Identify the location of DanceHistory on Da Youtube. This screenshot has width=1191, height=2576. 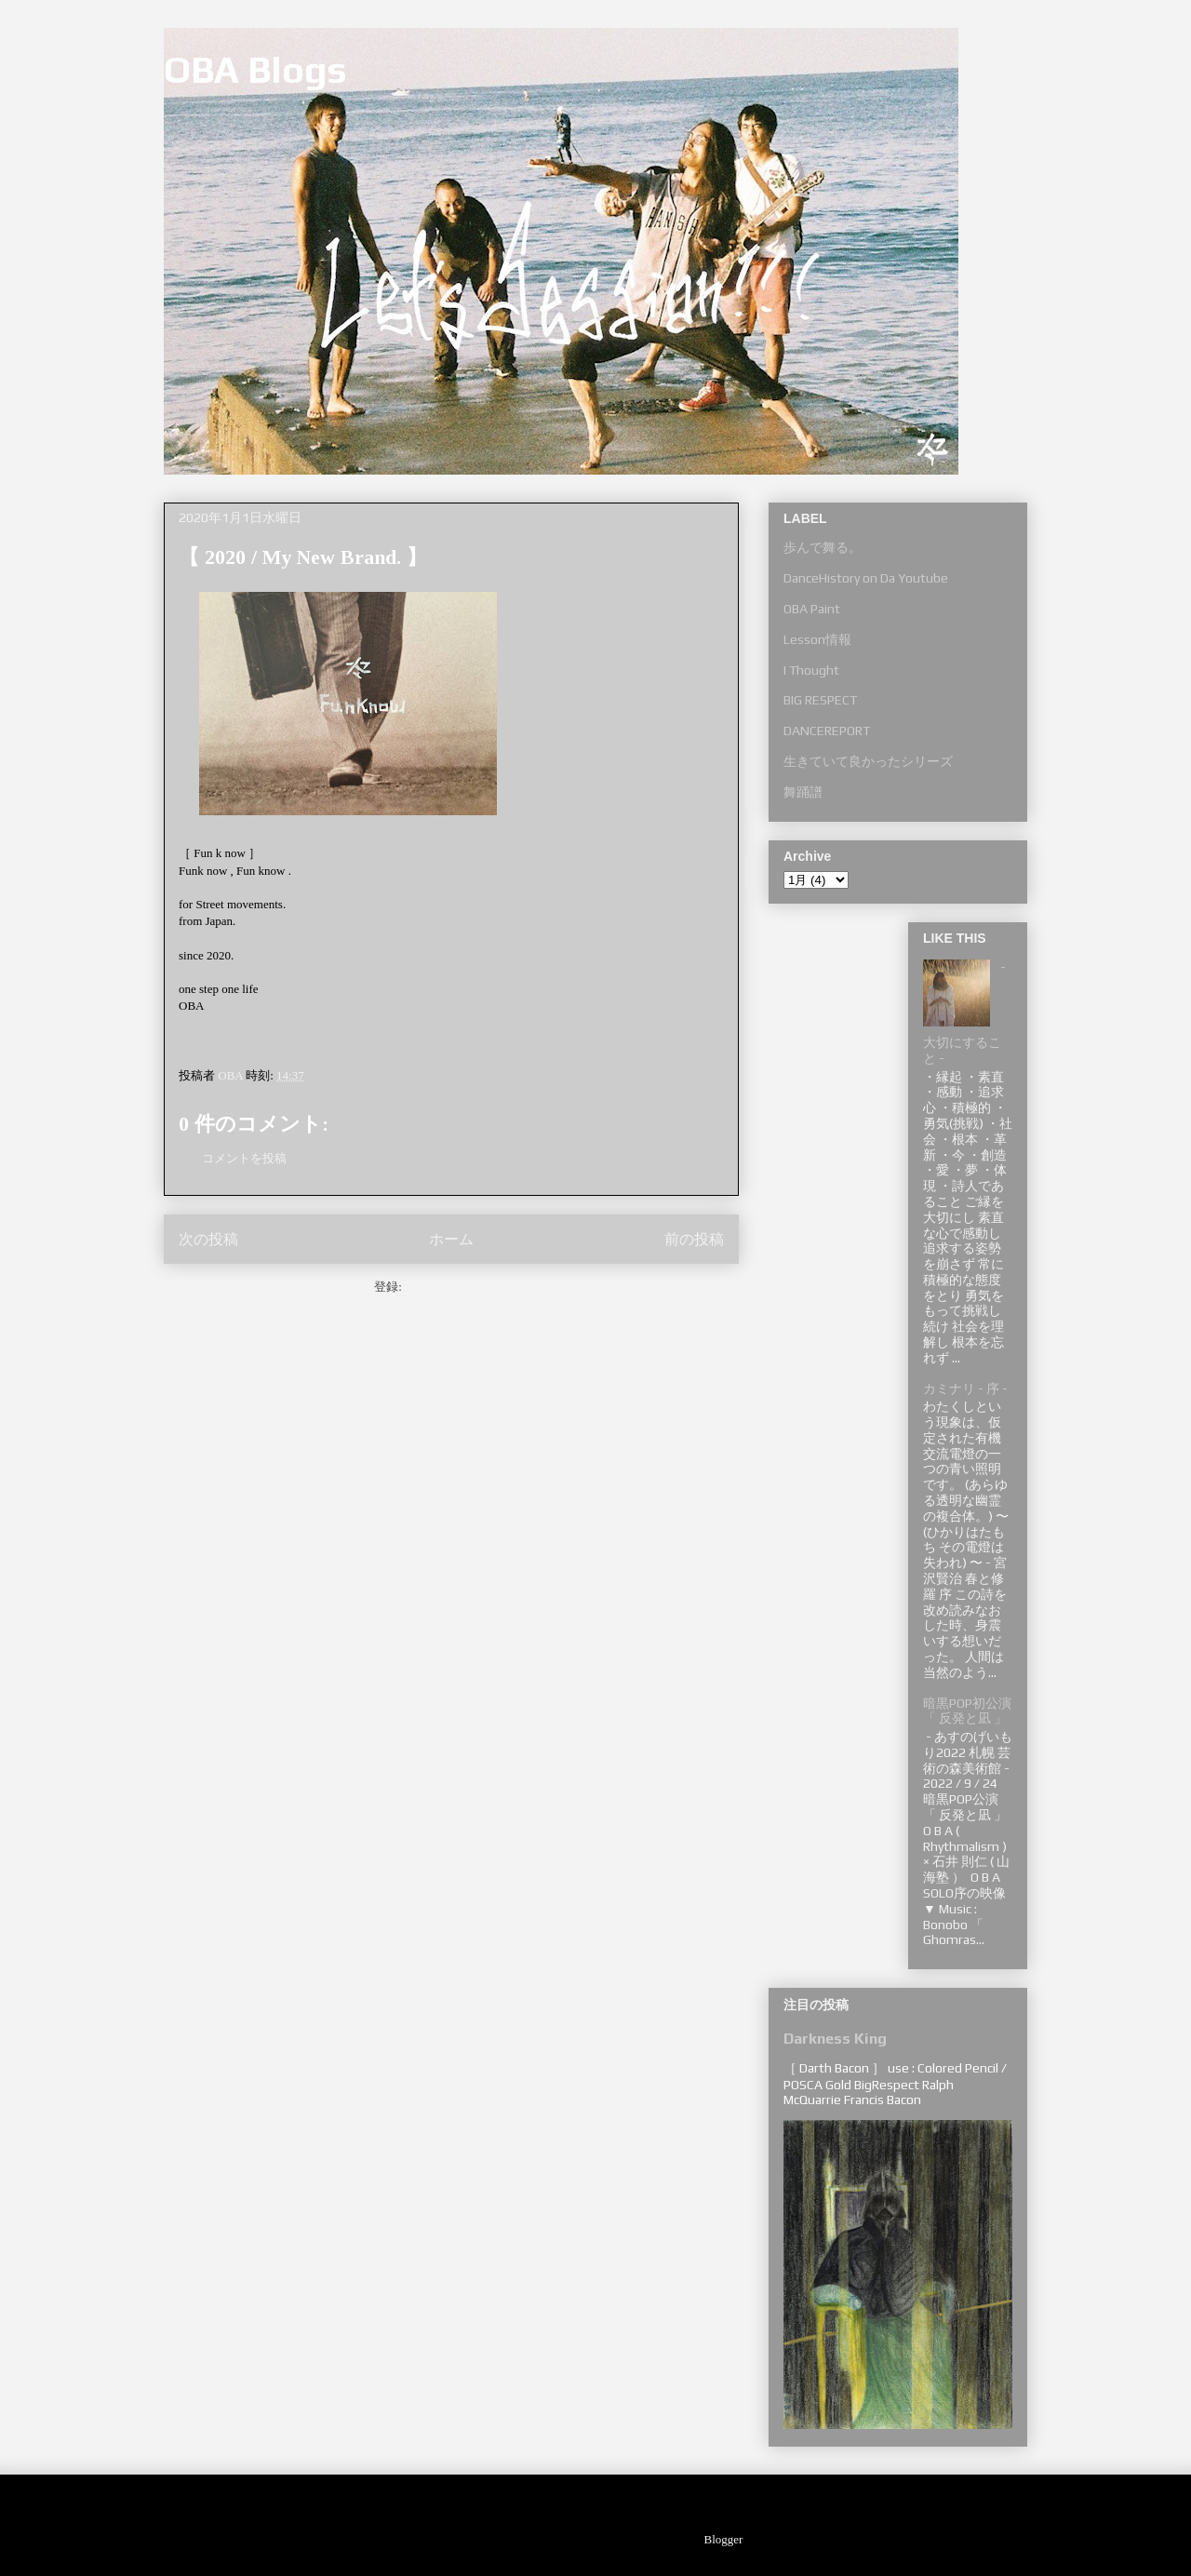
(865, 577).